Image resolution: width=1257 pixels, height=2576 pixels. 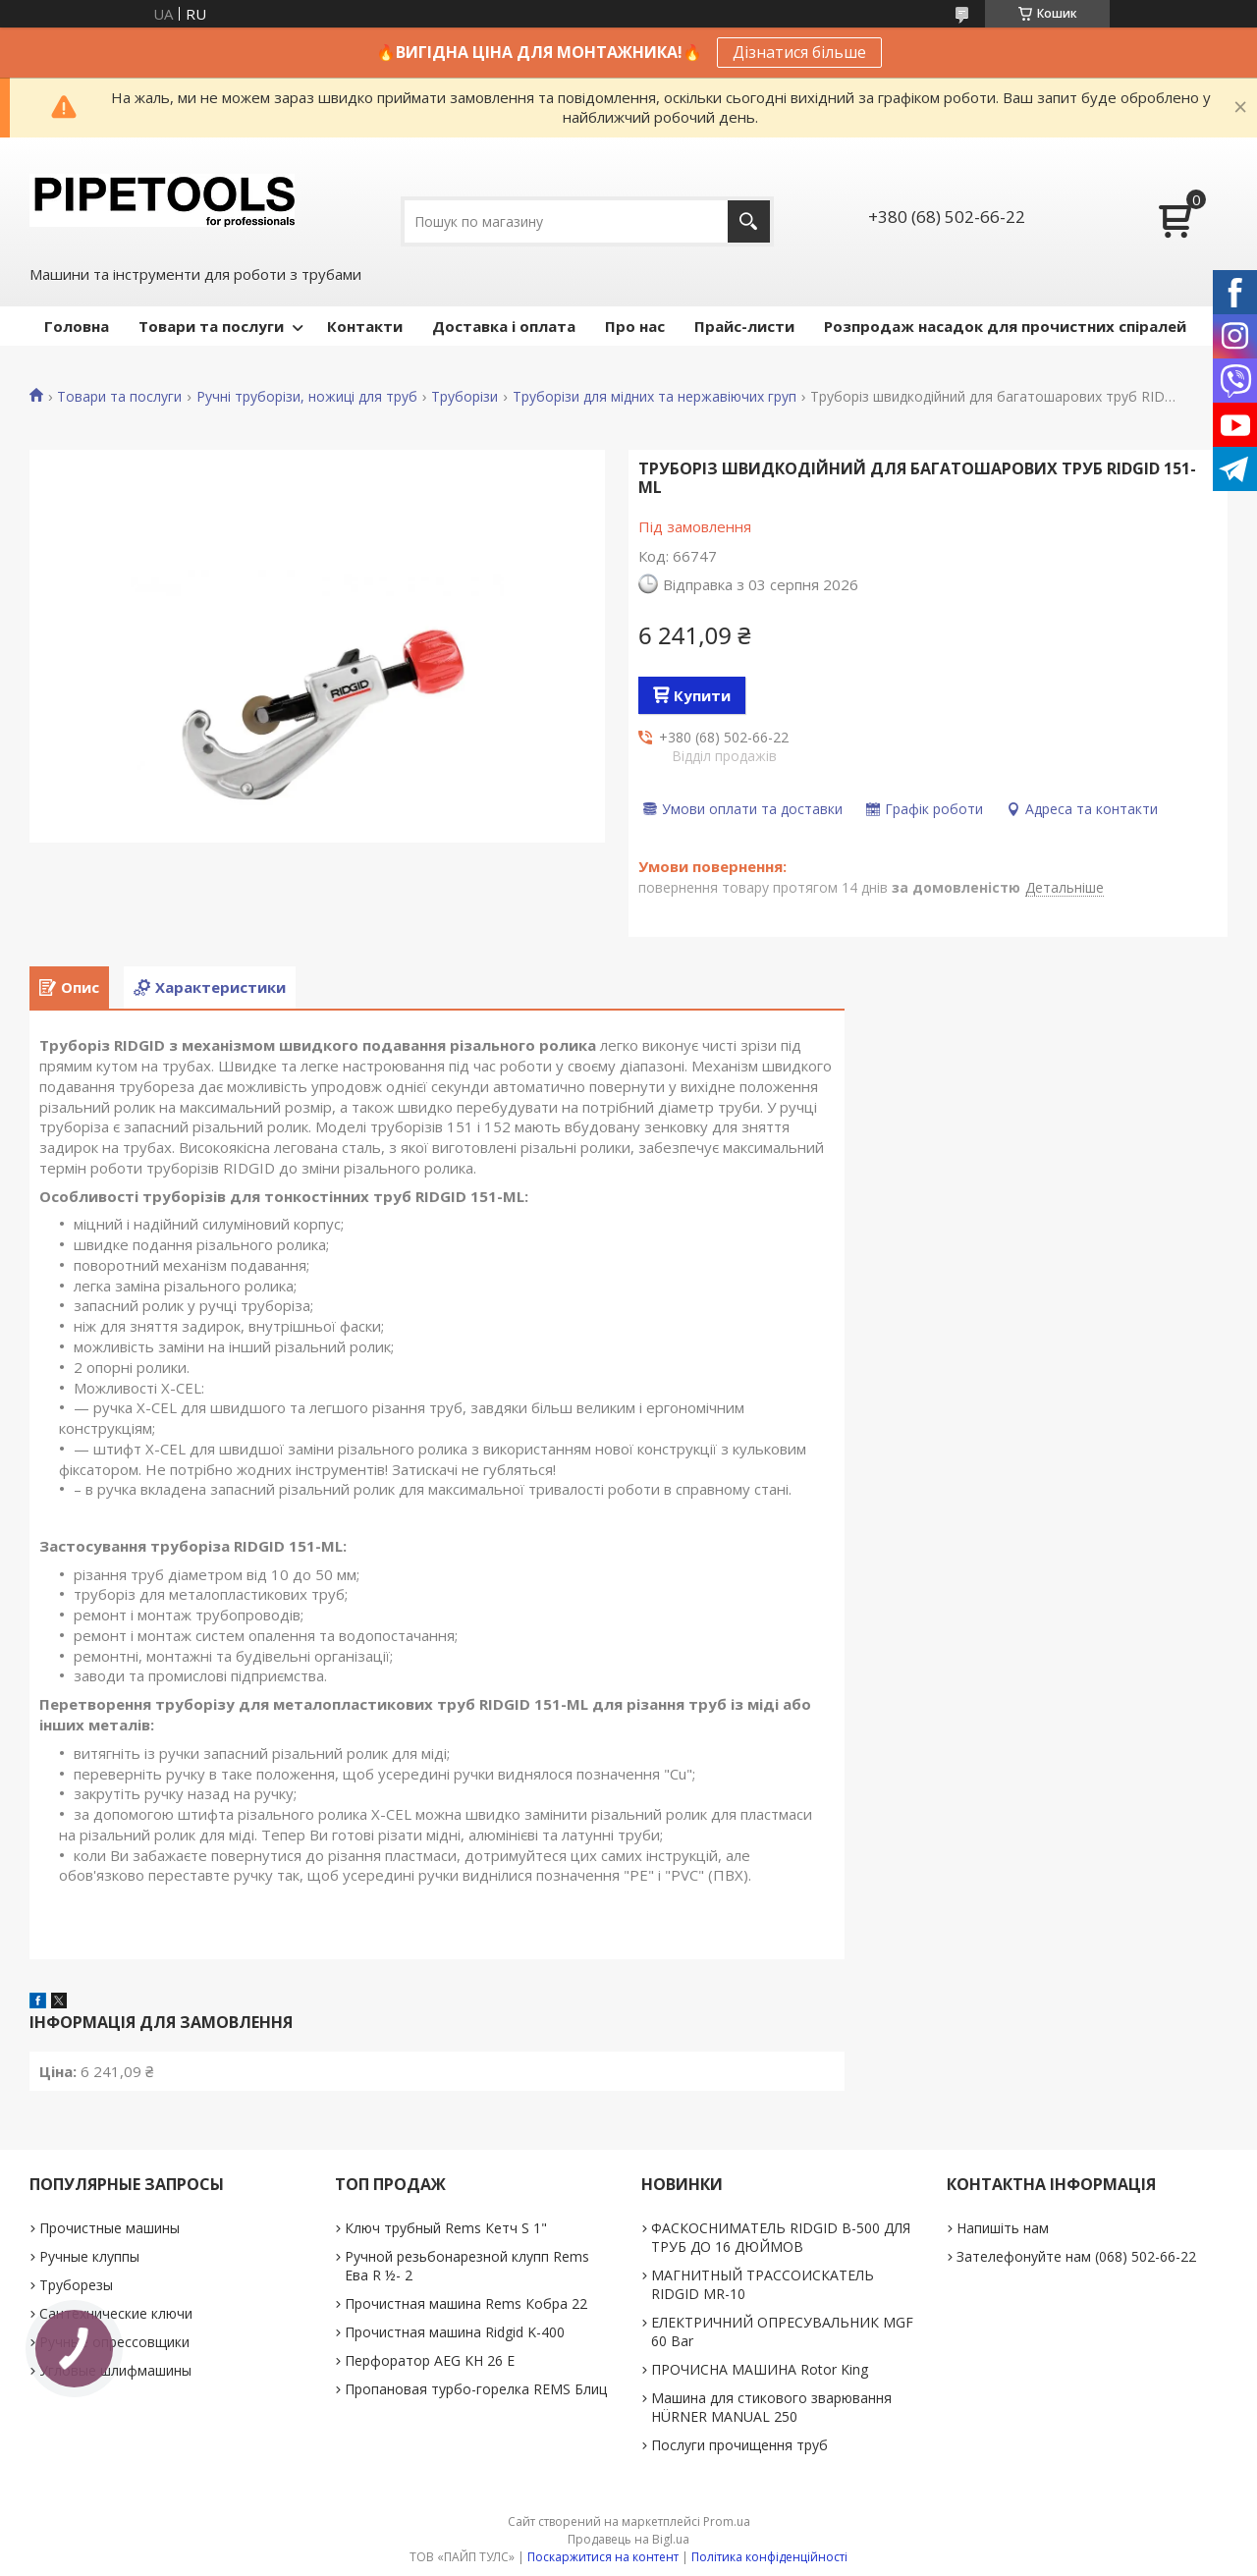 I want to click on Пропановая турбо-горелка REMS Блиц, so click(x=476, y=2389).